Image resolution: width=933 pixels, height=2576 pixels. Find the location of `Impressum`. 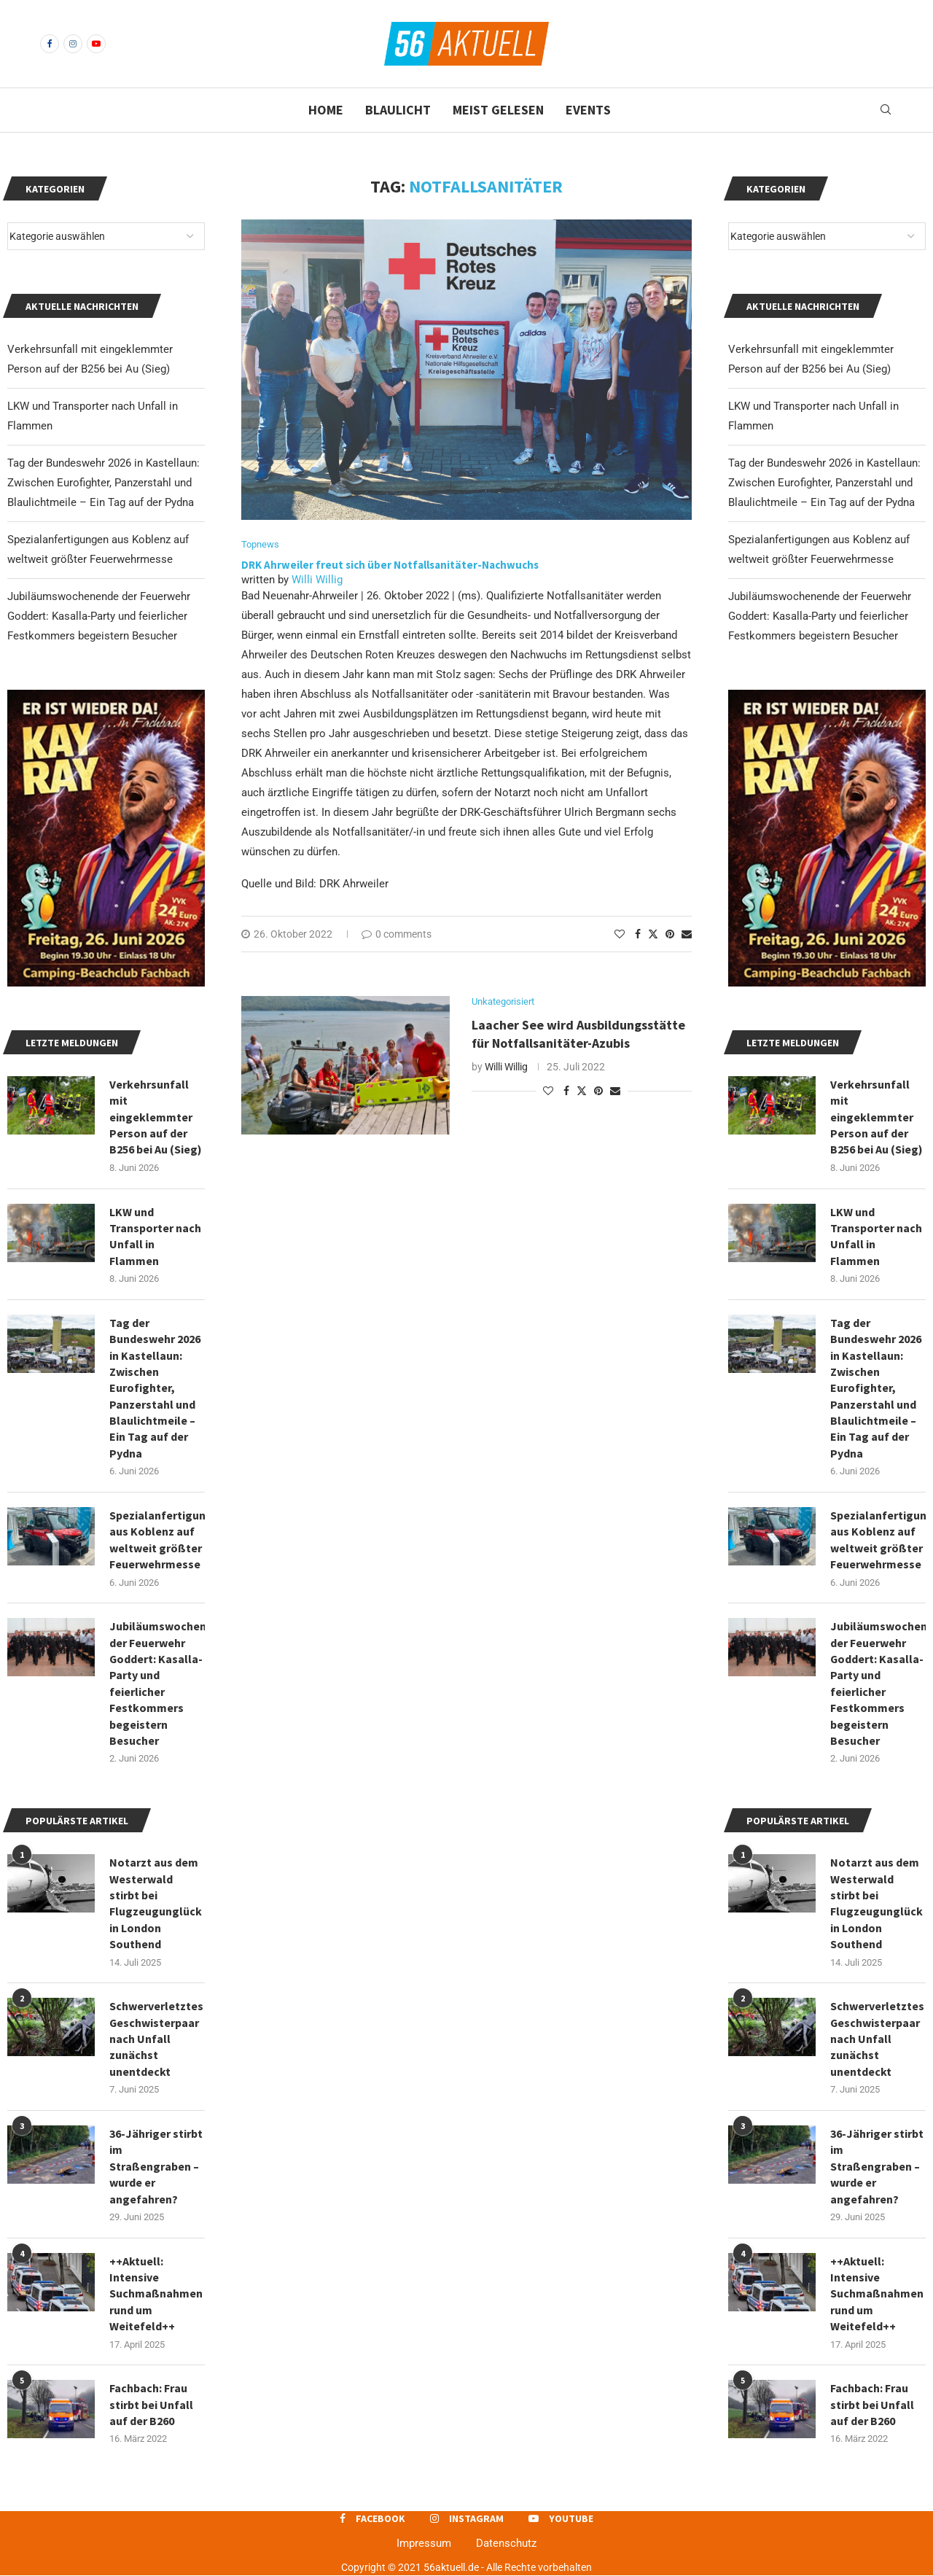

Impressum is located at coordinates (424, 2543).